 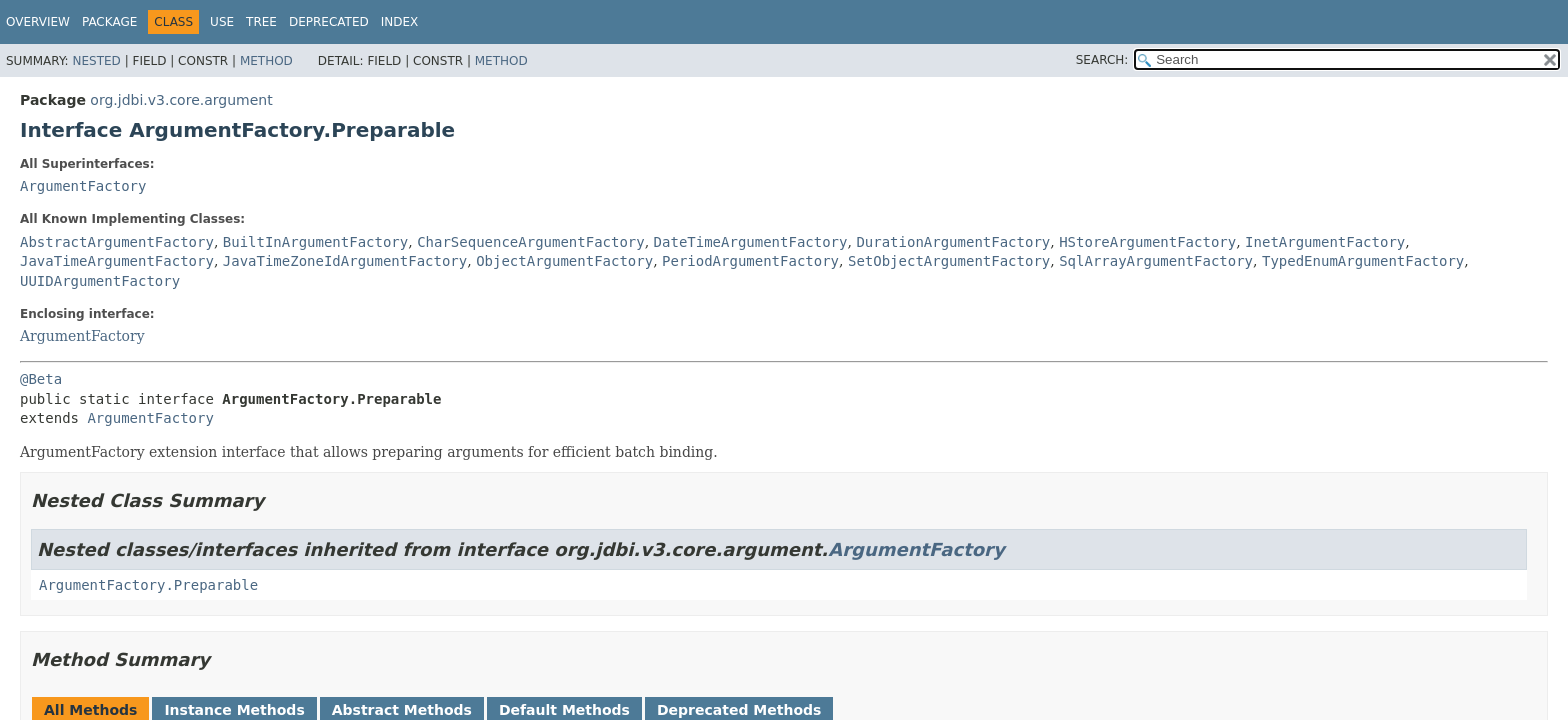 I want to click on Use, so click(x=222, y=22).